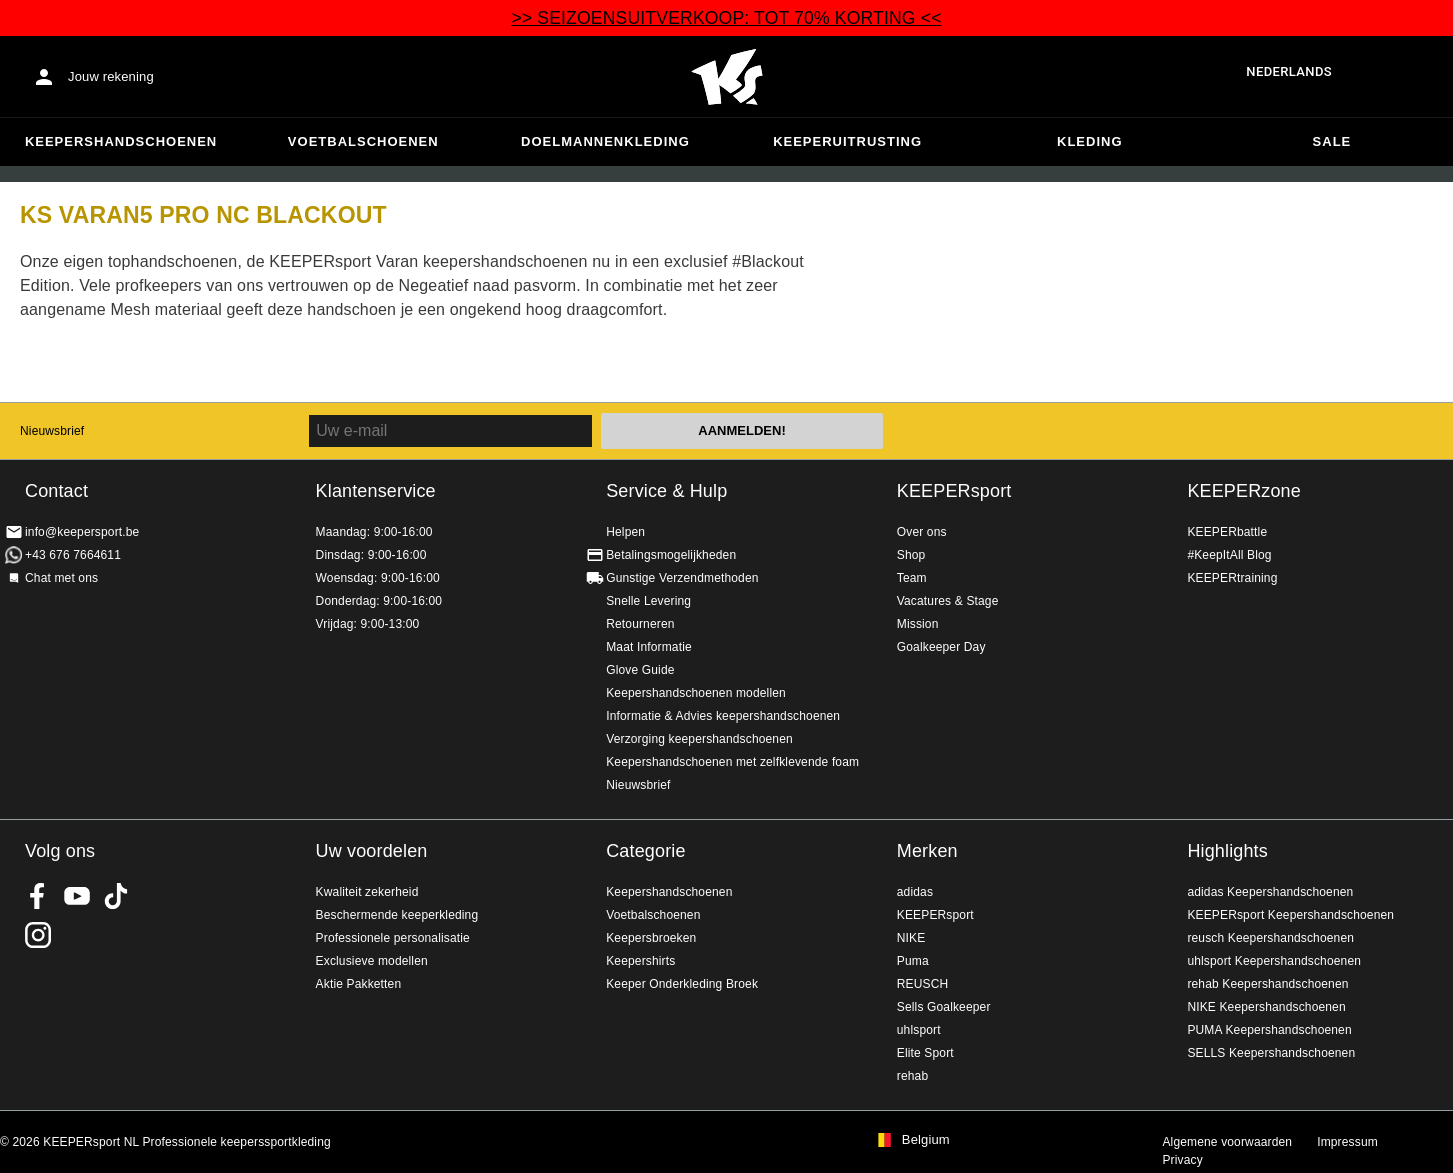 Image resolution: width=1453 pixels, height=1173 pixels. What do you see at coordinates (847, 141) in the screenshot?
I see `Keeperuitrusting` at bounding box center [847, 141].